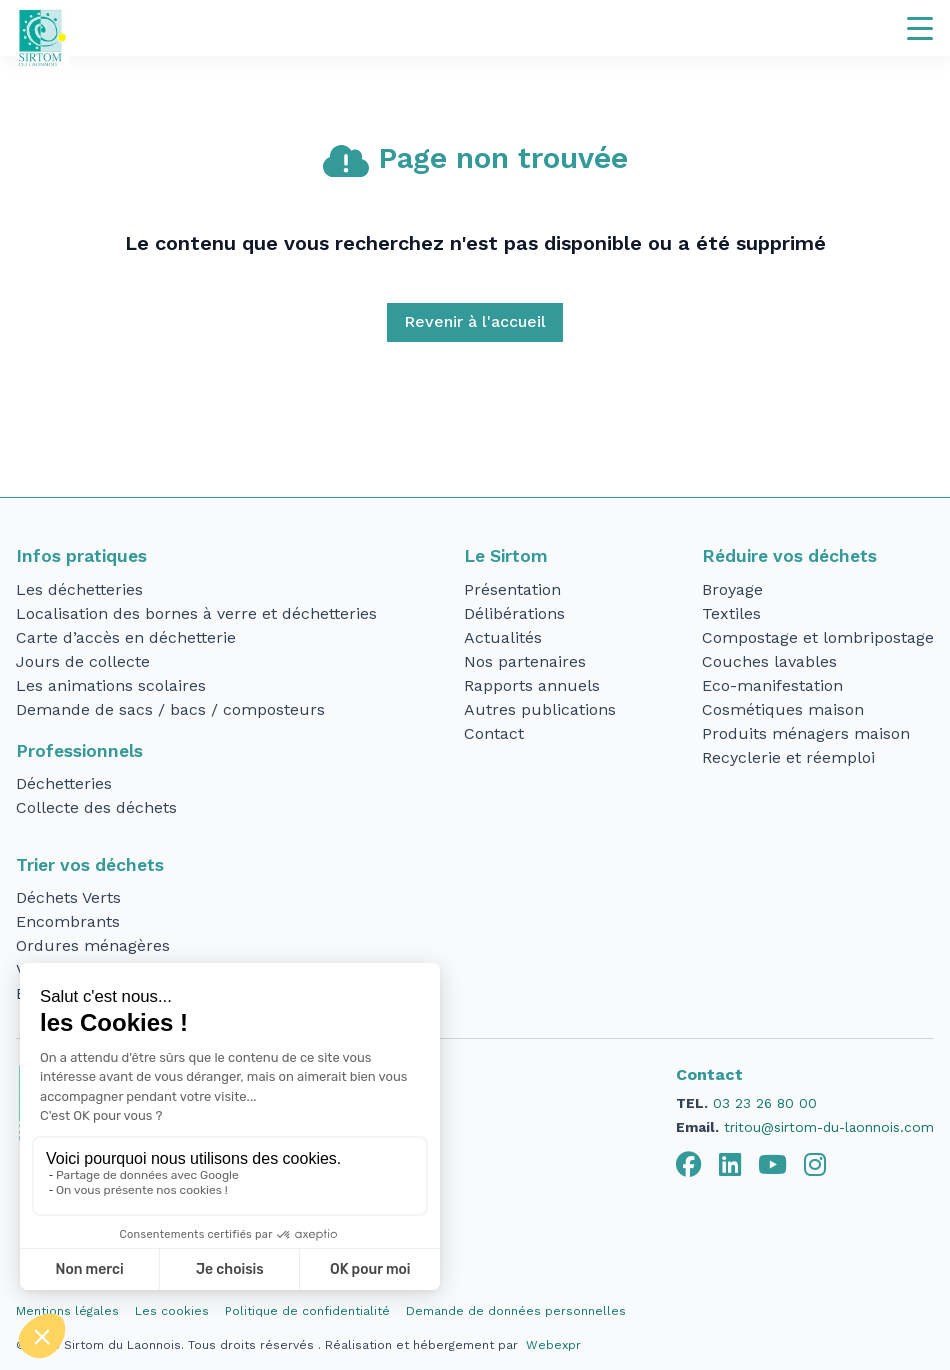  What do you see at coordinates (789, 556) in the screenshot?
I see `Réduire vos déchets` at bounding box center [789, 556].